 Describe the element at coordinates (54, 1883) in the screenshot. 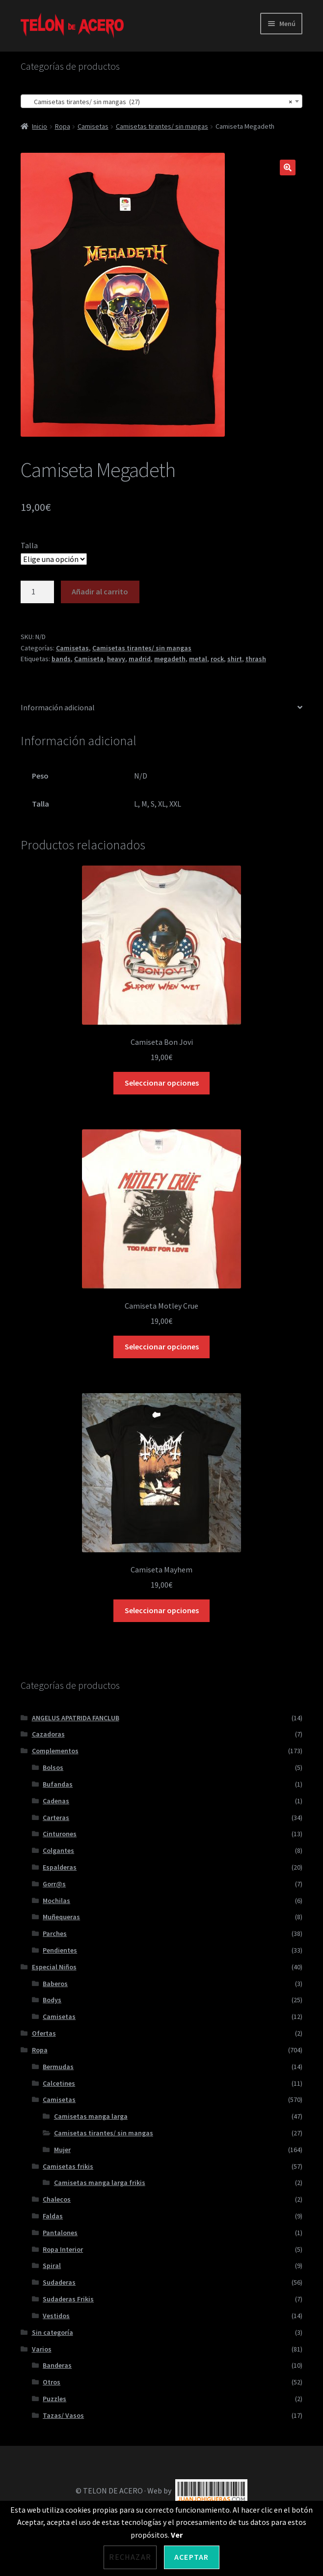

I see `Gorr@s` at that location.